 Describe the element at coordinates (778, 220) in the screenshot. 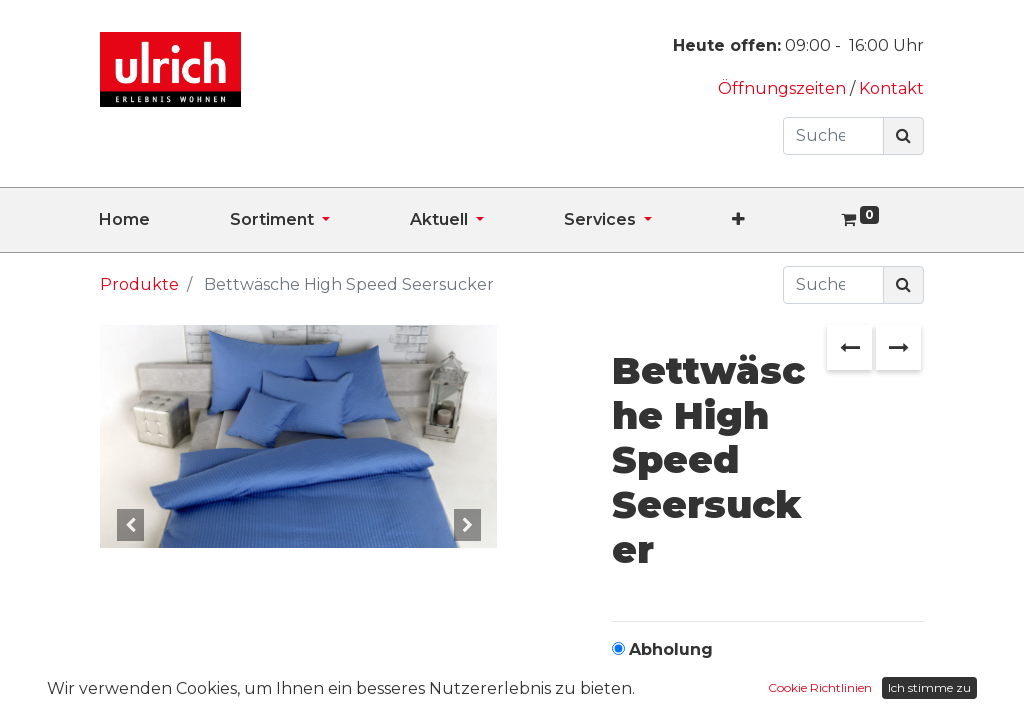

I see `[button]` at that location.